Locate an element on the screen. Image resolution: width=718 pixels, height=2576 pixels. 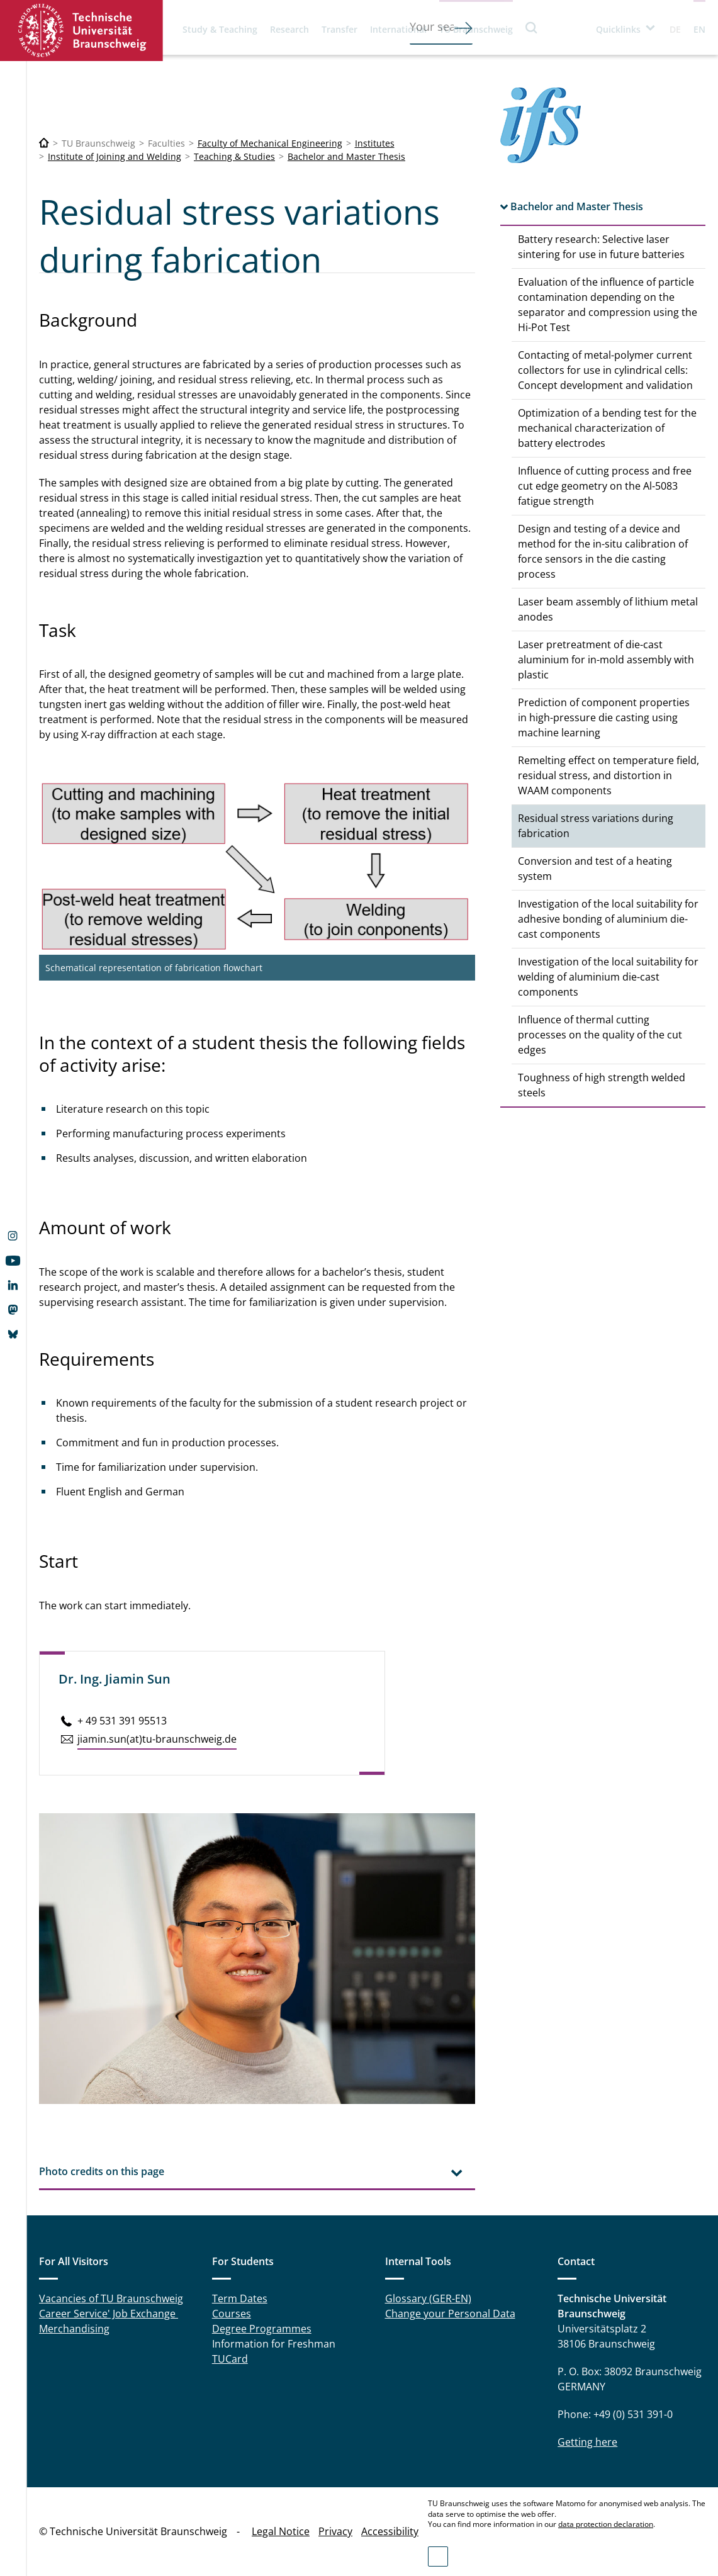
Laser pretreatment of die-cast aluminium for in-mold assembly with plastic is located at coordinates (606, 660).